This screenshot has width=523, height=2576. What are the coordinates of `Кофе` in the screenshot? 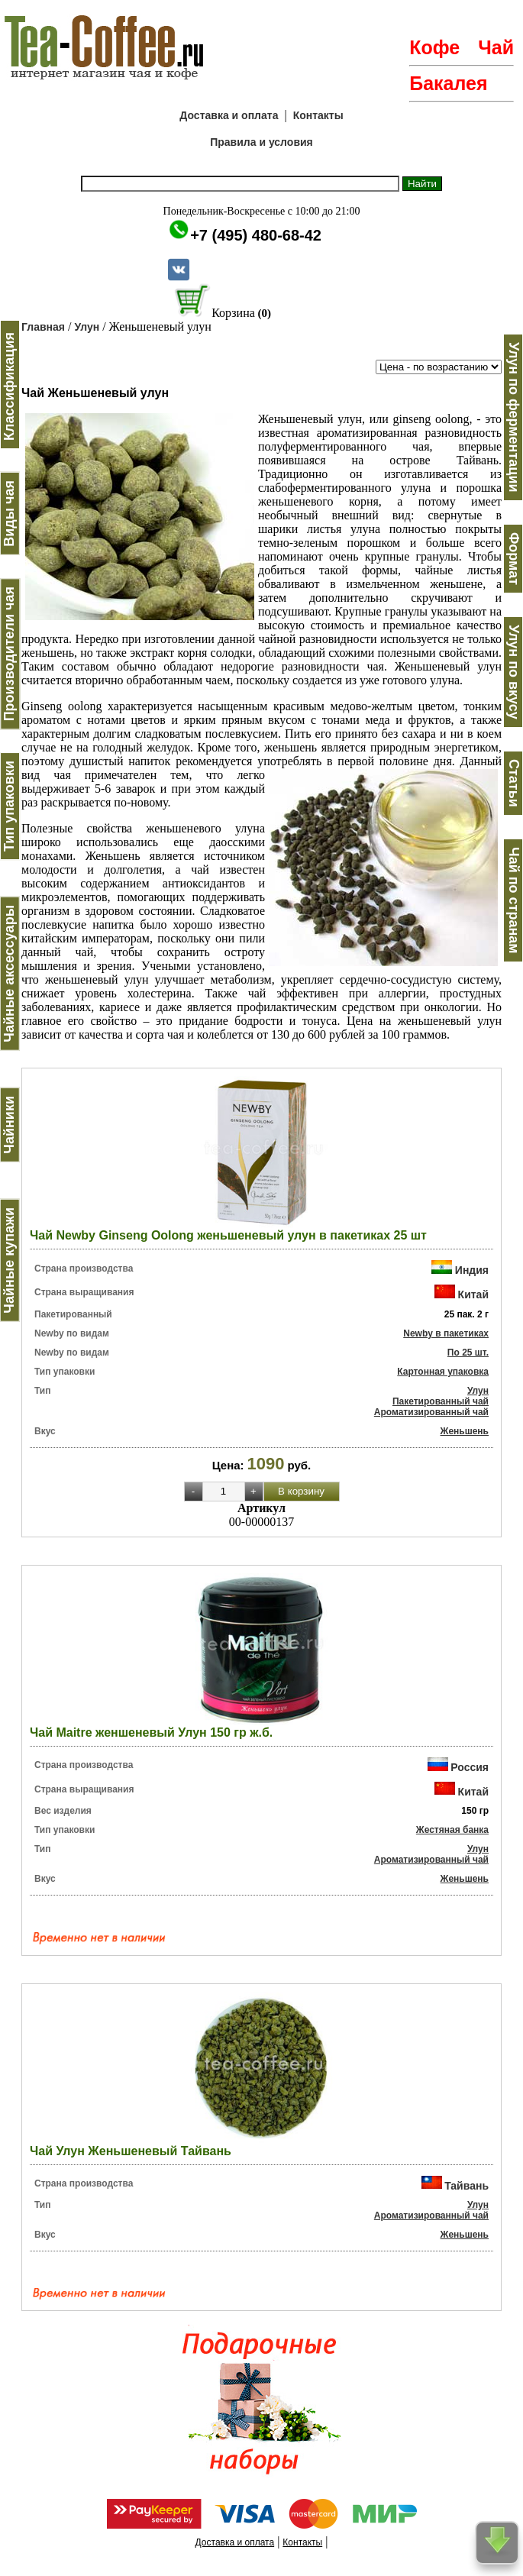 It's located at (434, 47).